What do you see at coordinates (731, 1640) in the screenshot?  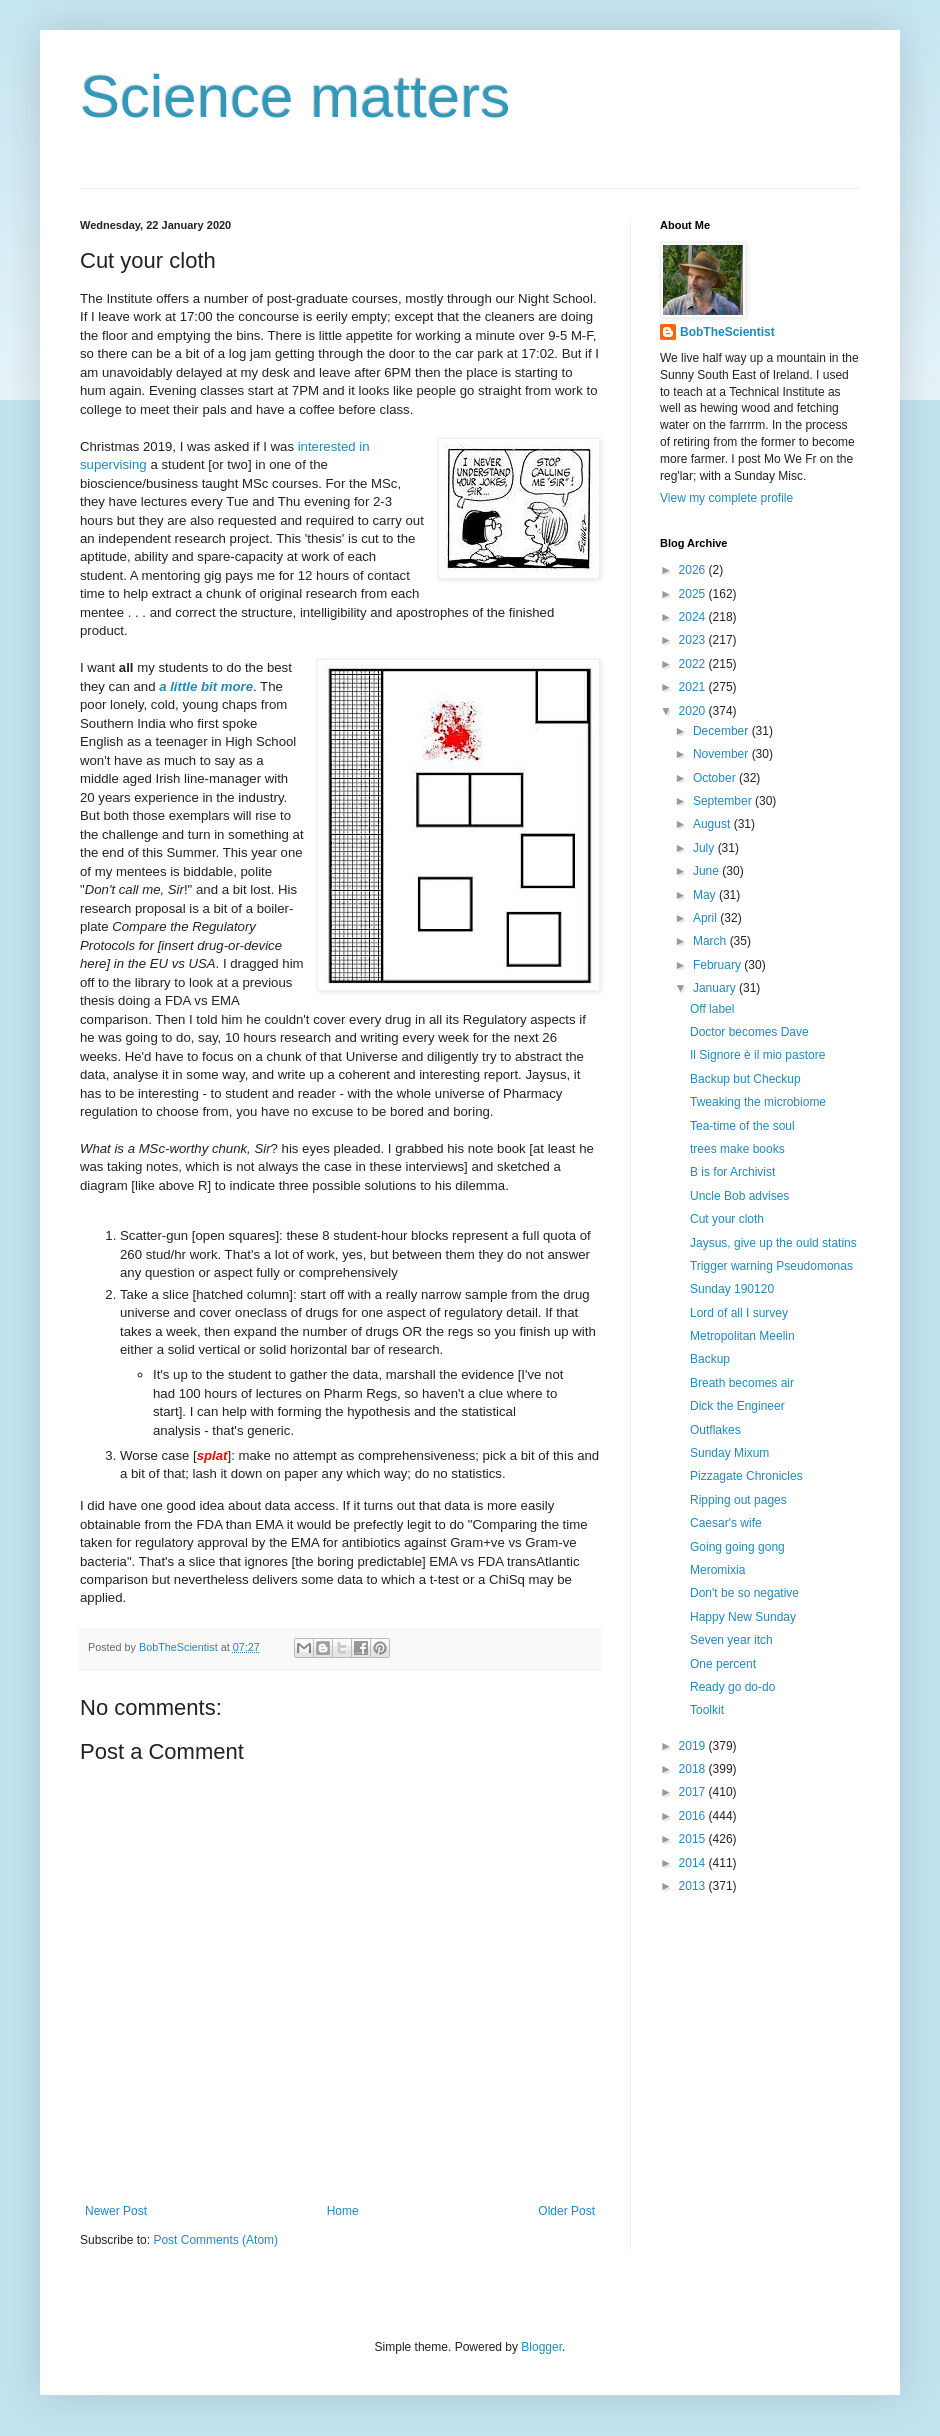 I see `Seven year itch` at bounding box center [731, 1640].